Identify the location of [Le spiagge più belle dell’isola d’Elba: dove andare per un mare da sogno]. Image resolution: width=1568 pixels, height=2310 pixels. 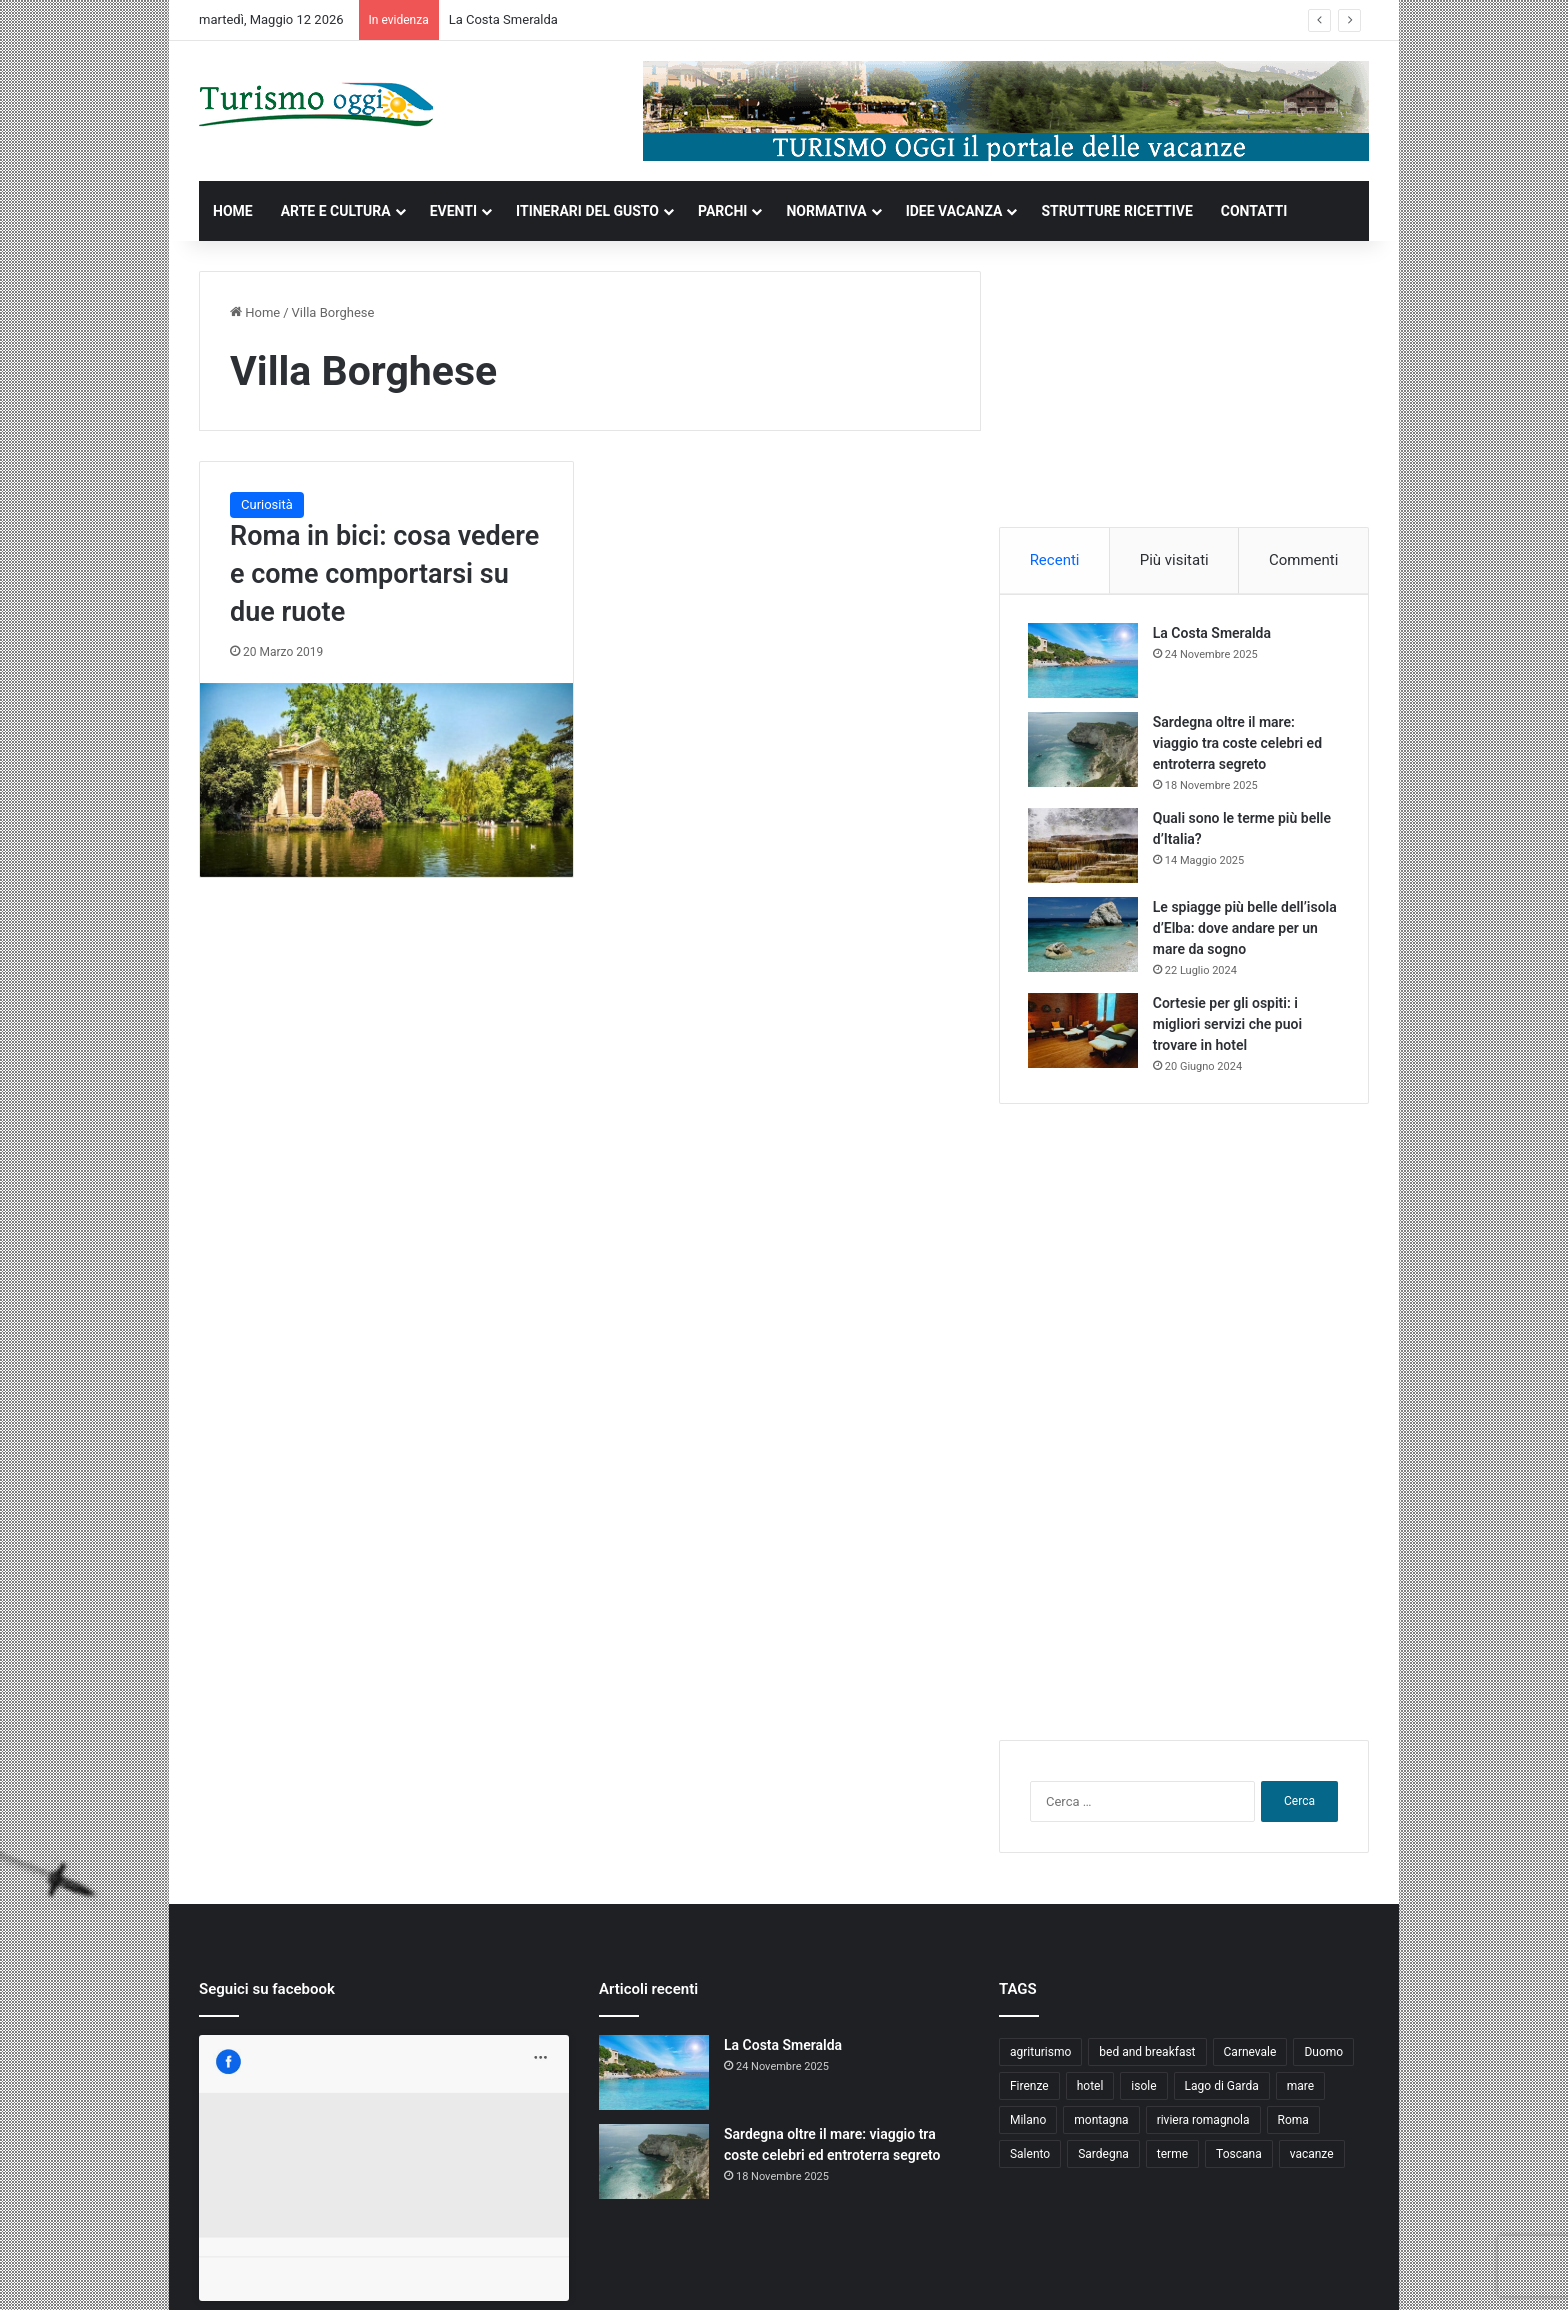
(1085, 936).